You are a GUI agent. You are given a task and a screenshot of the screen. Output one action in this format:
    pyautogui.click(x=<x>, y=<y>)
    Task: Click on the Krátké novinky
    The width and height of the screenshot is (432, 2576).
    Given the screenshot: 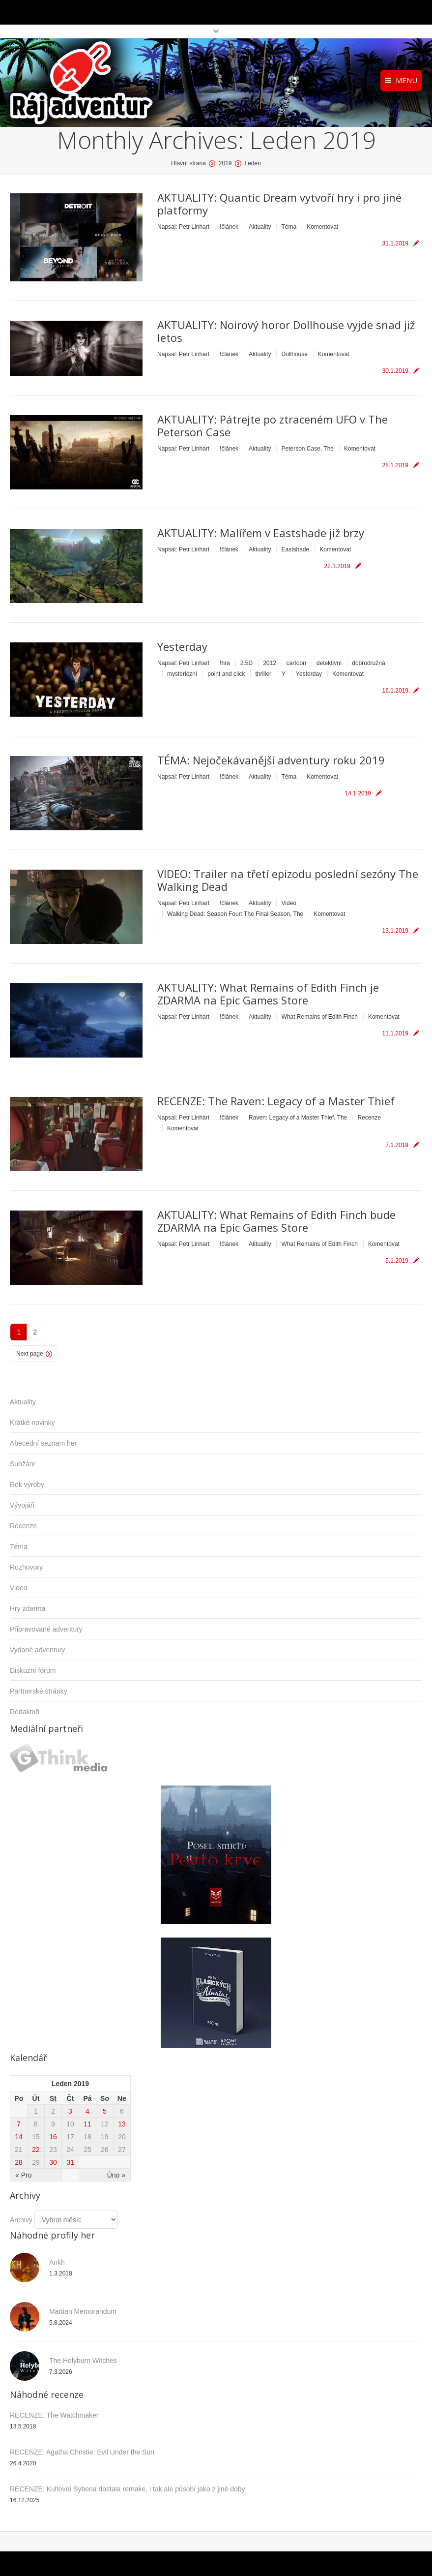 What is the action you would take?
    pyautogui.click(x=32, y=1422)
    